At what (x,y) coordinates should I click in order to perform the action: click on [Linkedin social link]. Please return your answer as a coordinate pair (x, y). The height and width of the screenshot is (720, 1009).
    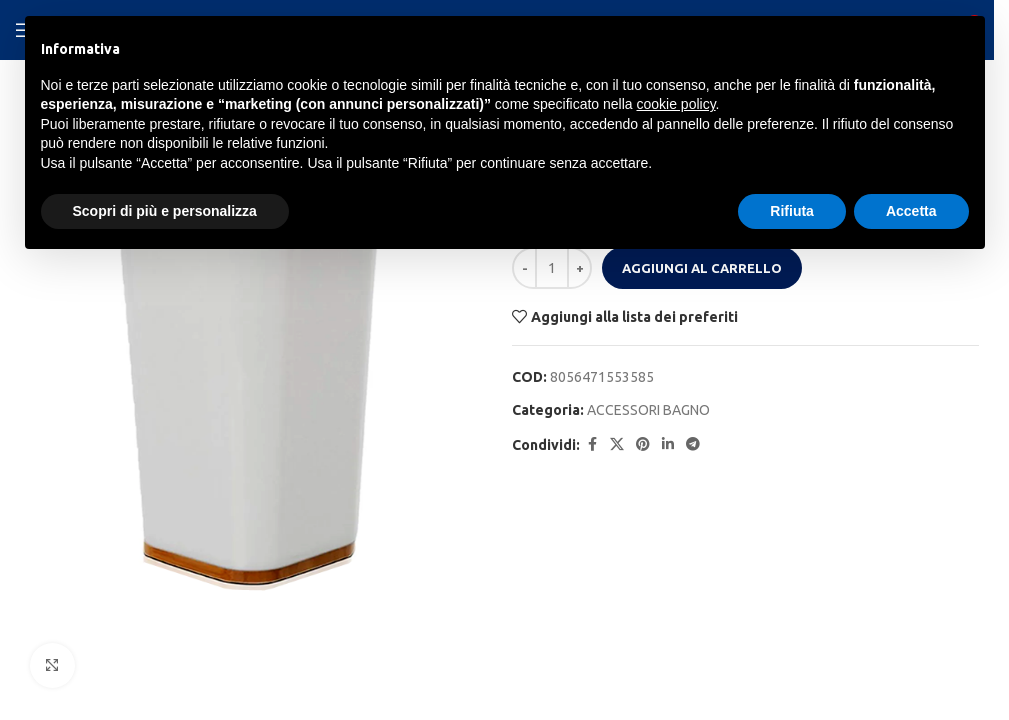
    Looking at the image, I should click on (668, 444).